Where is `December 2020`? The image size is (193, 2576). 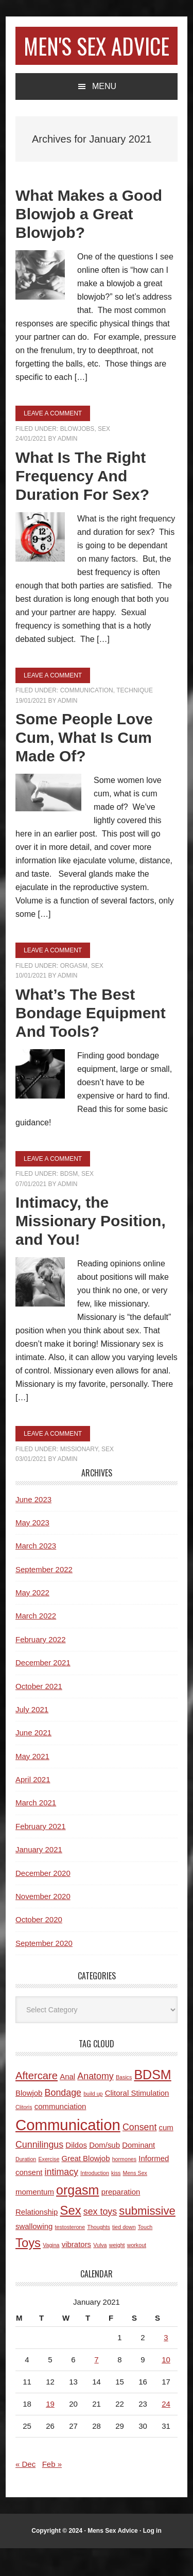 December 2020 is located at coordinates (43, 1900).